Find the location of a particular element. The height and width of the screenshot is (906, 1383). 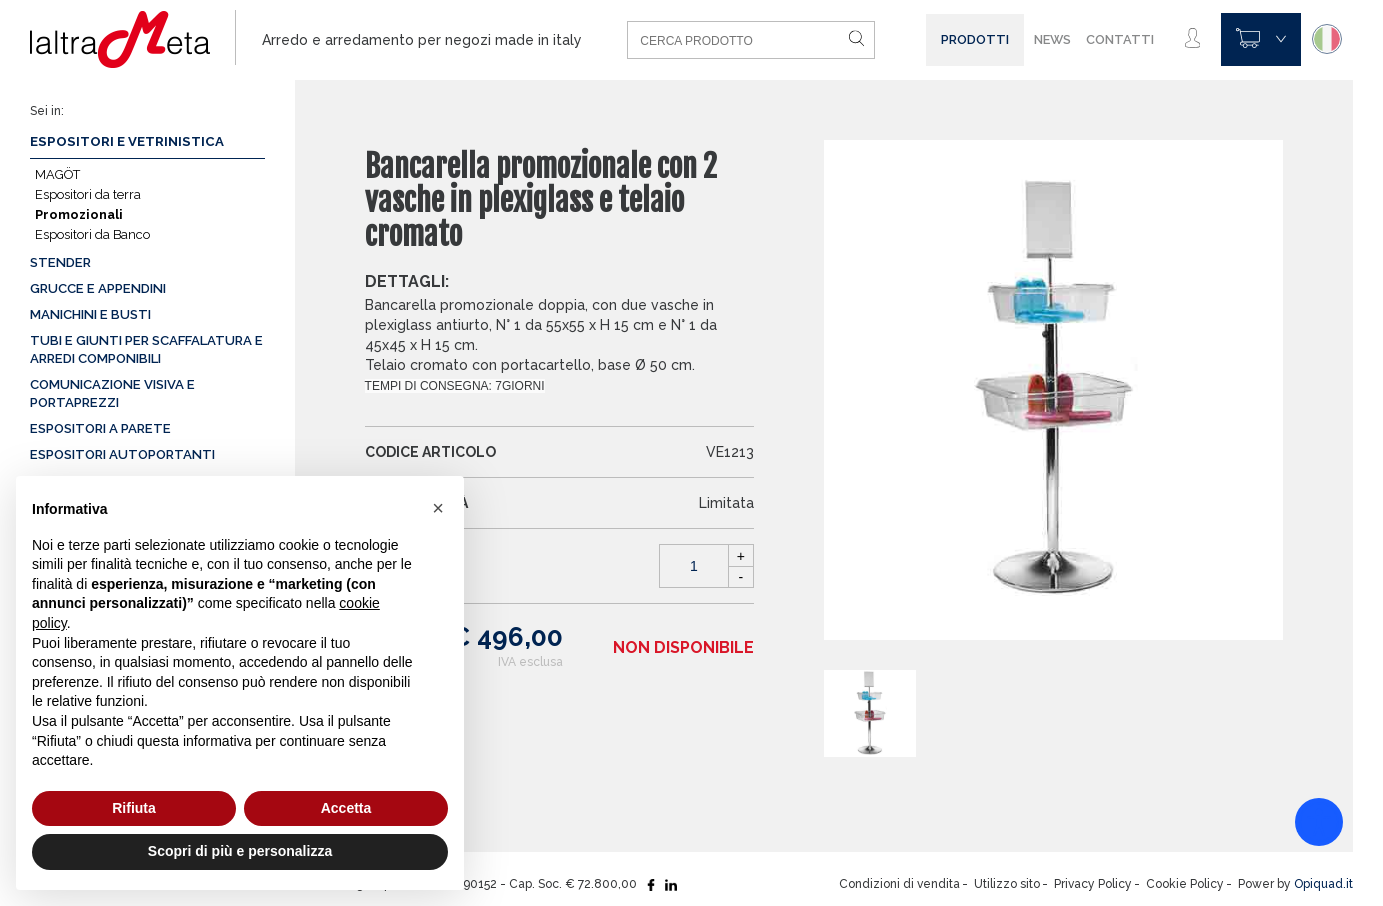

News is located at coordinates (1052, 39).